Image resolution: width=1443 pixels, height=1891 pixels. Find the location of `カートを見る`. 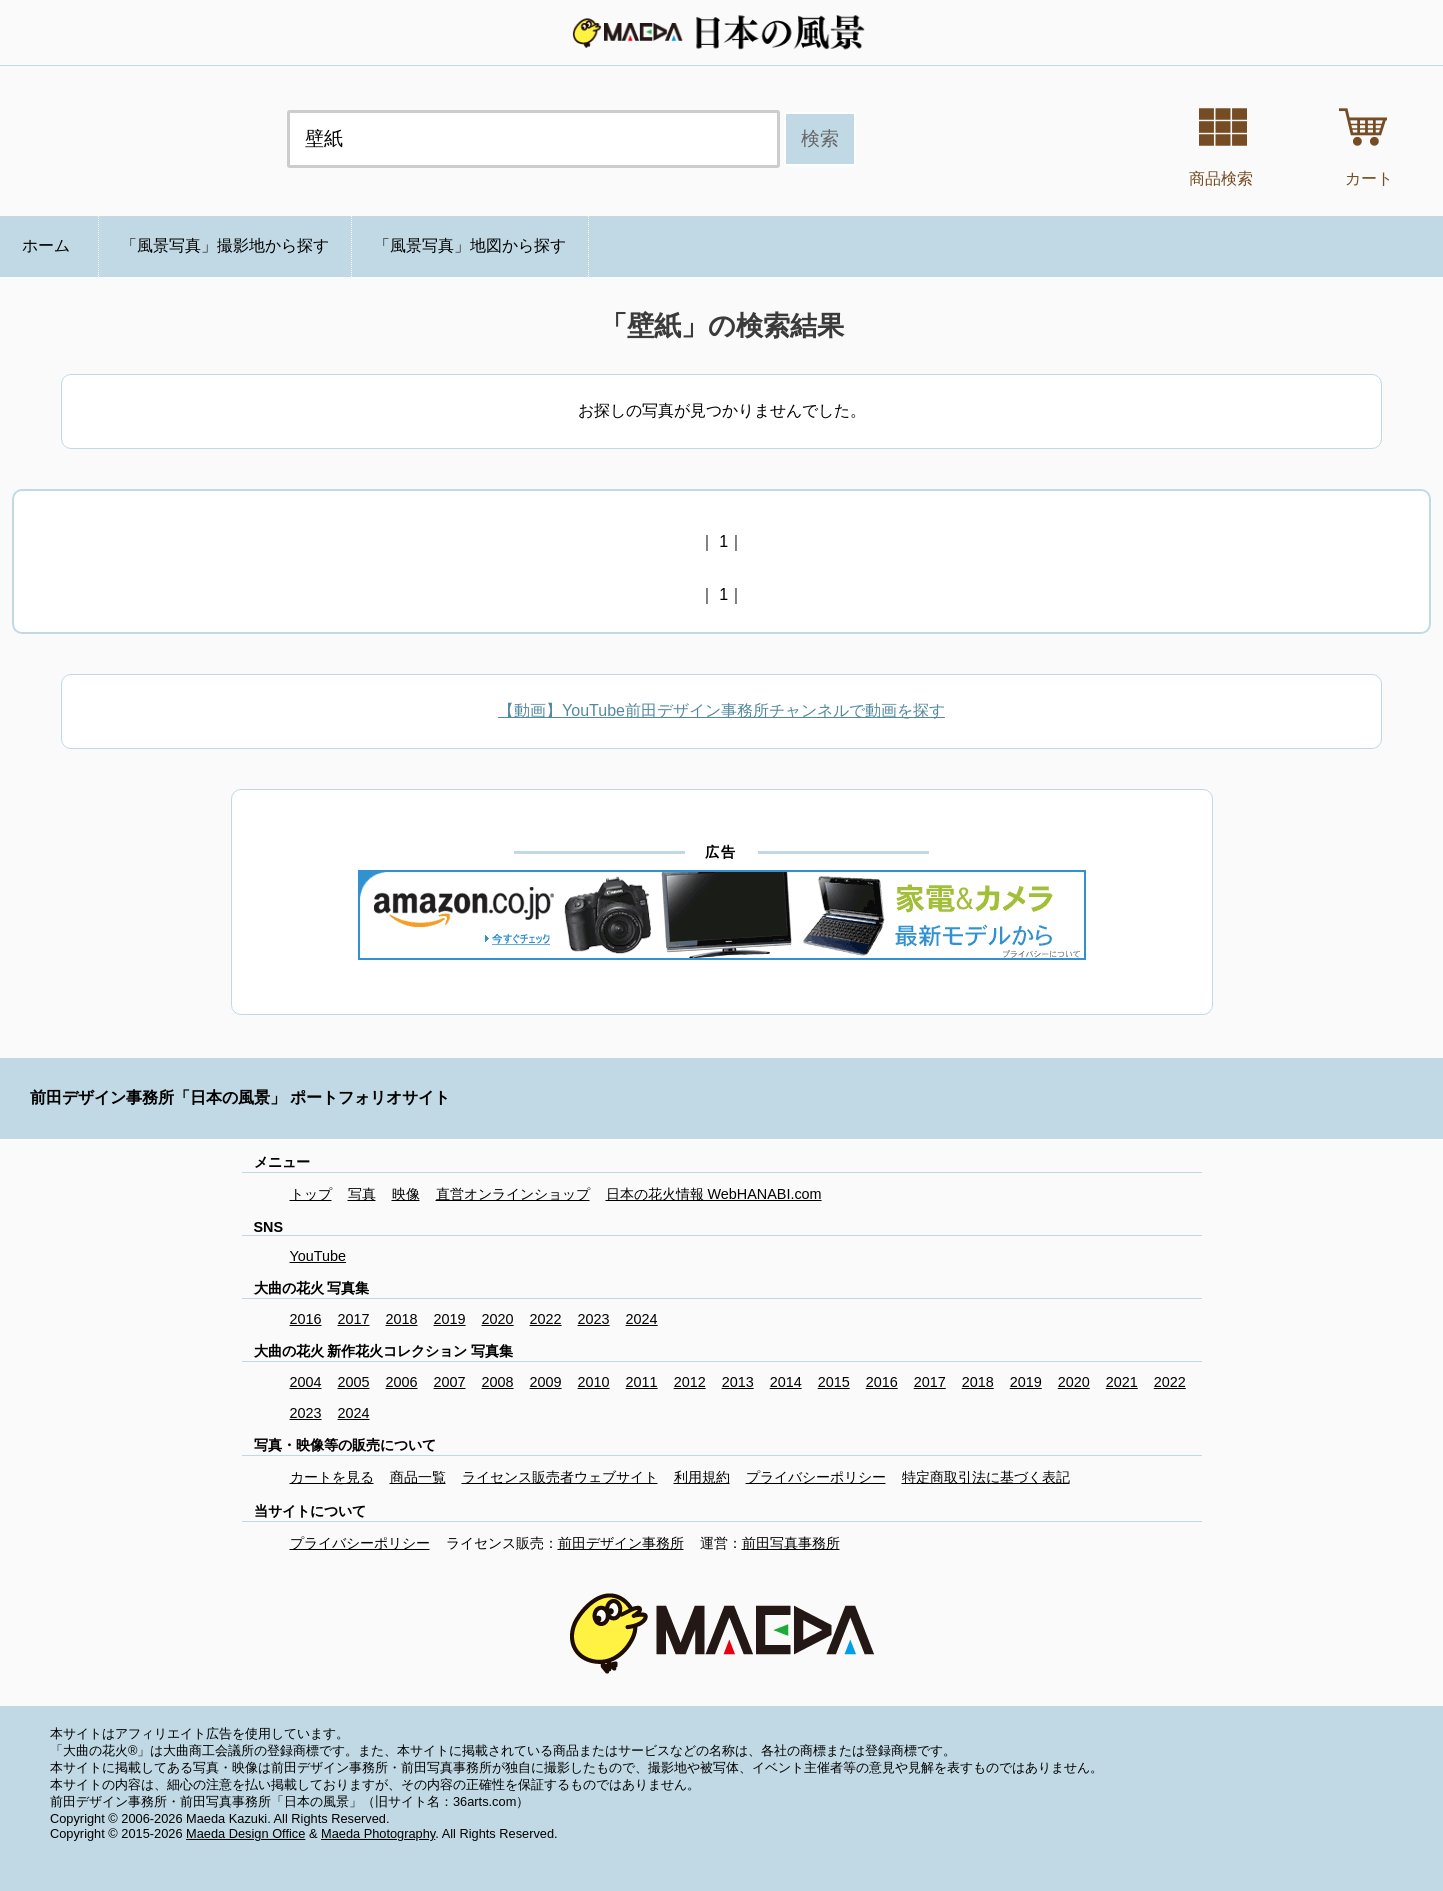

カートを見る is located at coordinates (332, 1477).